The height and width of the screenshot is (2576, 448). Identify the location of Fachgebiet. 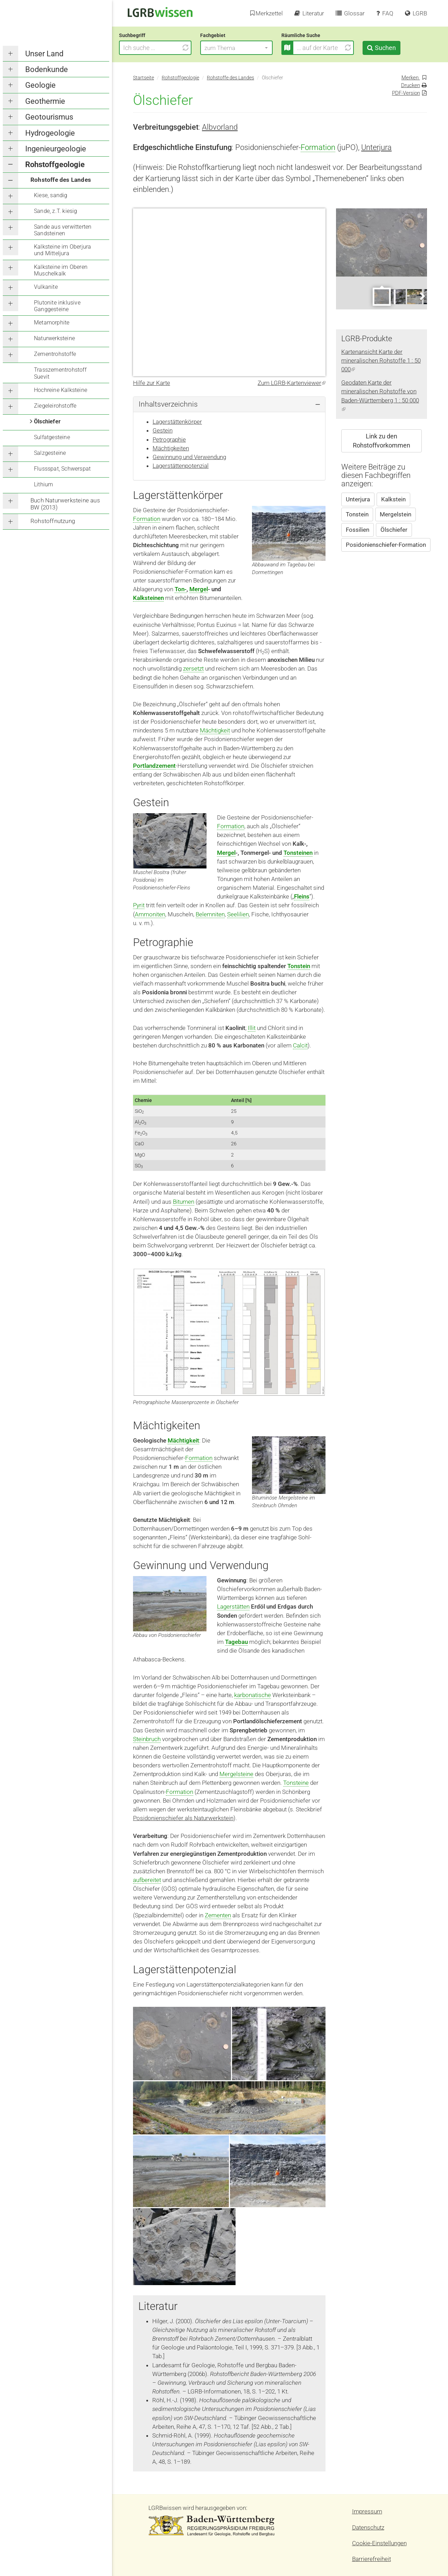
(226, 35).